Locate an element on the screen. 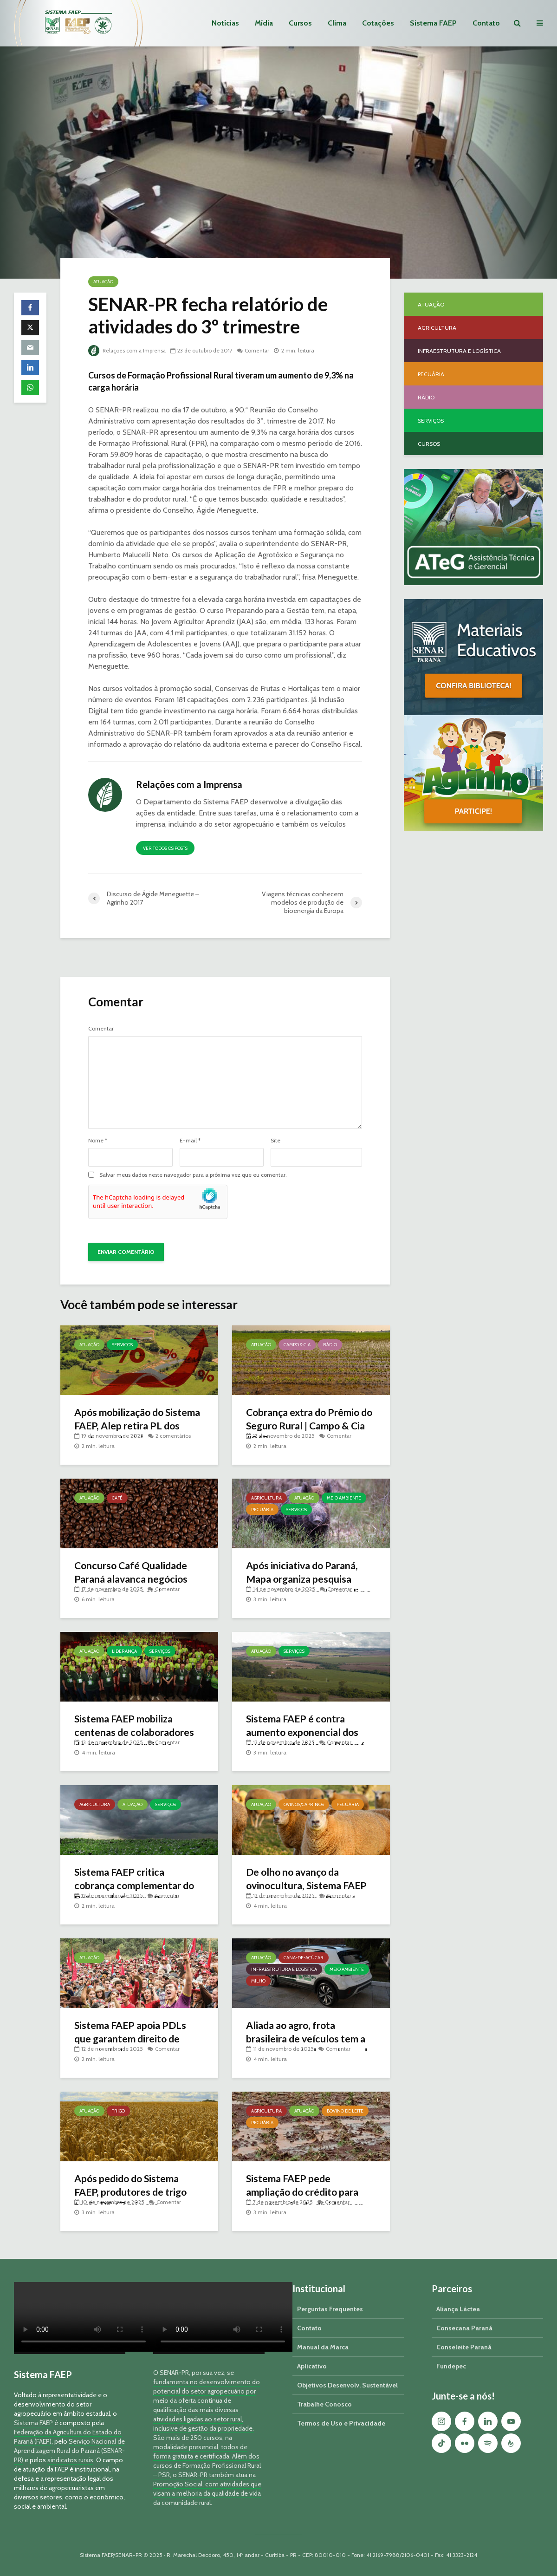 The width and height of the screenshot is (557, 2576). Manual da Marca is located at coordinates (323, 2347).